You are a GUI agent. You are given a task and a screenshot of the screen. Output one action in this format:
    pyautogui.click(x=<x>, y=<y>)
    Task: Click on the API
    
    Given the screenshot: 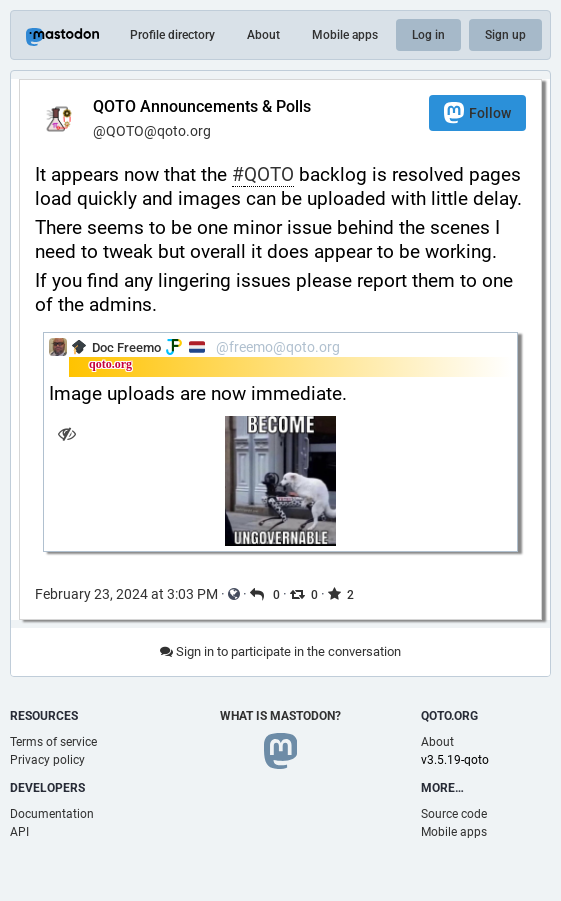 What is the action you would take?
    pyautogui.click(x=19, y=832)
    